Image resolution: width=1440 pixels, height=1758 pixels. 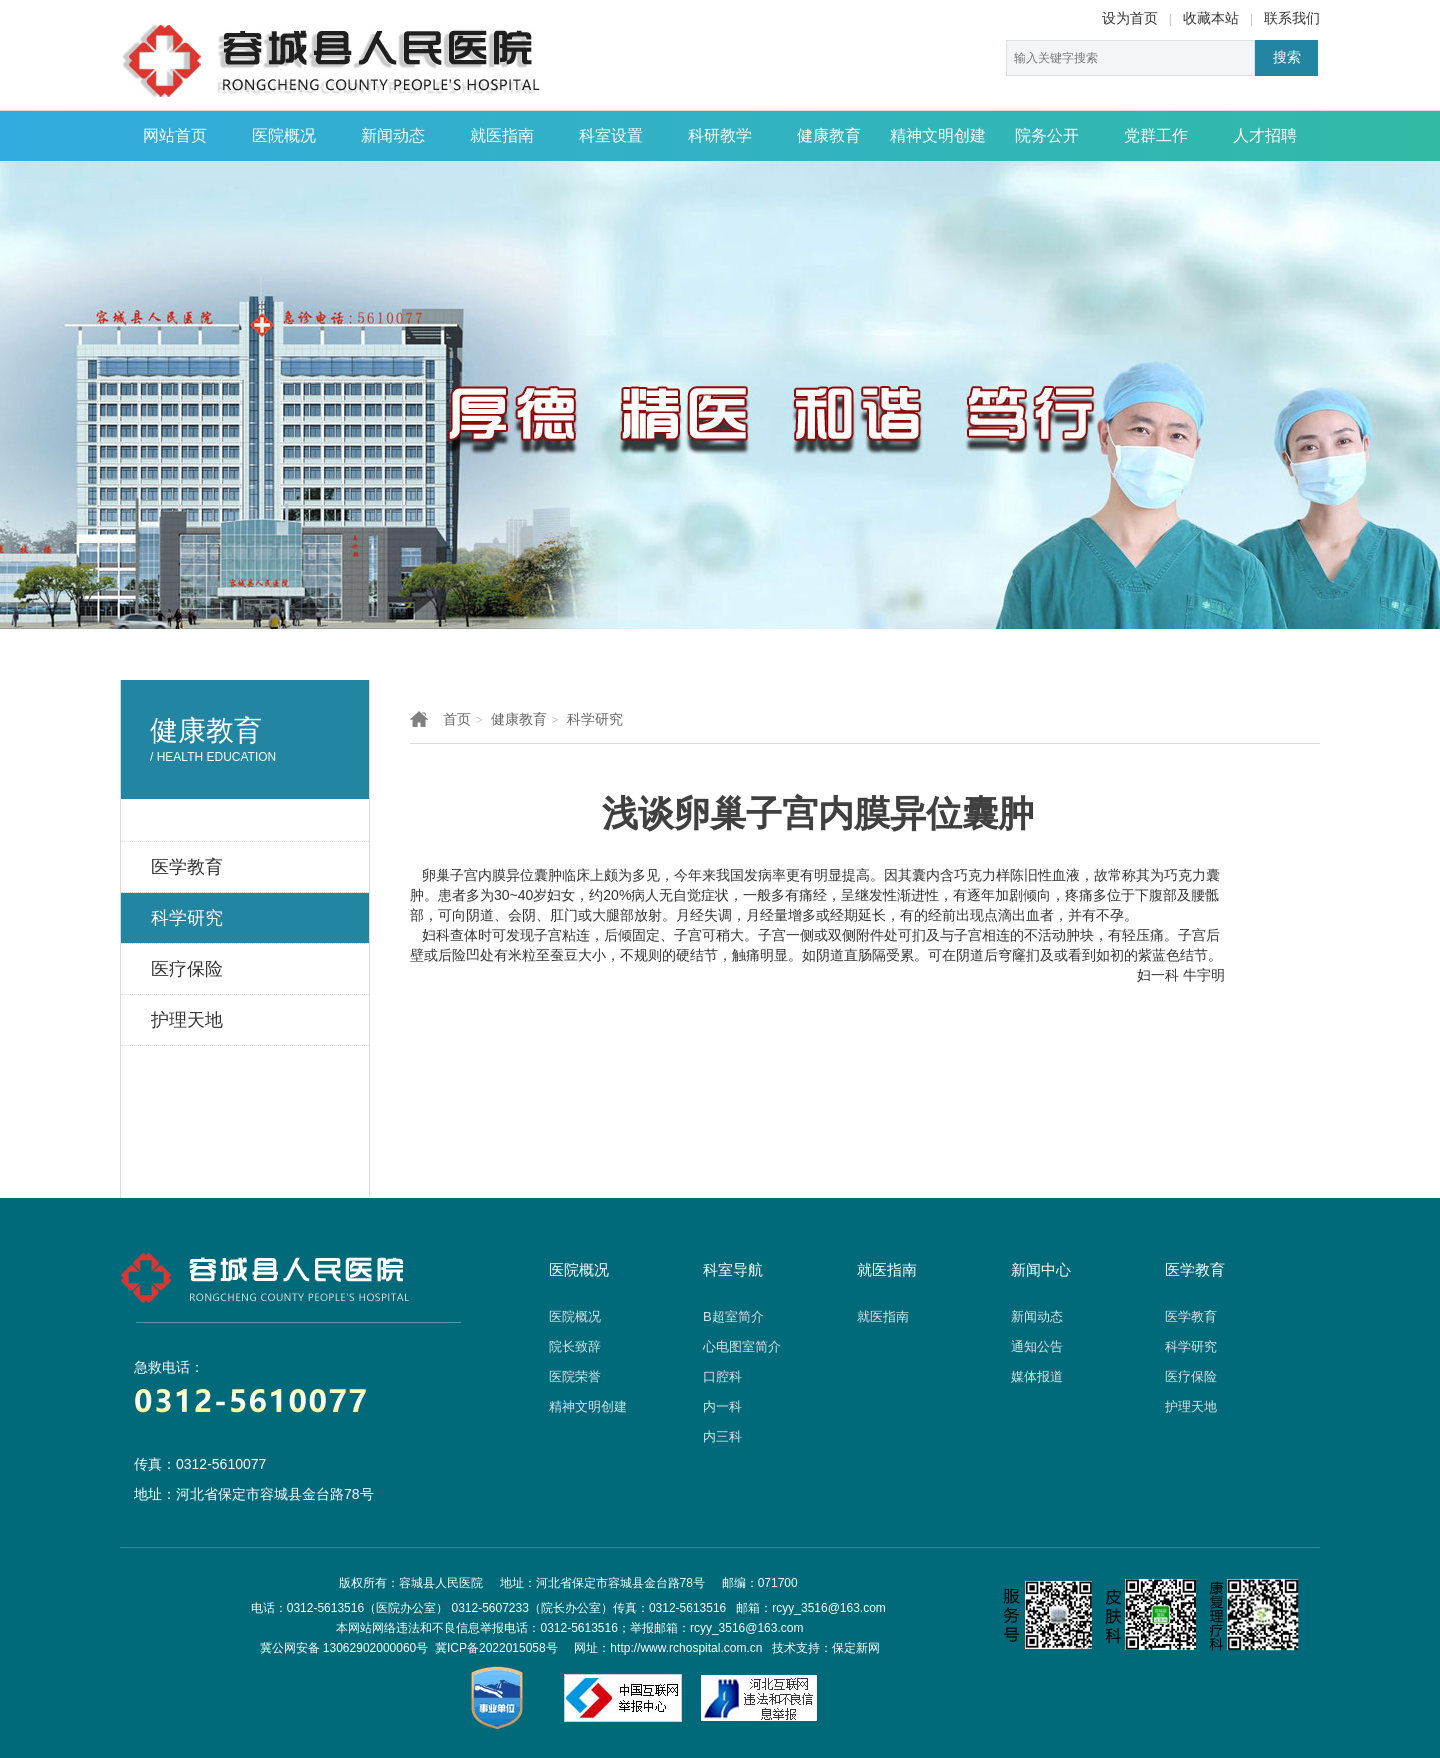 What do you see at coordinates (175, 135) in the screenshot?
I see `网站首页` at bounding box center [175, 135].